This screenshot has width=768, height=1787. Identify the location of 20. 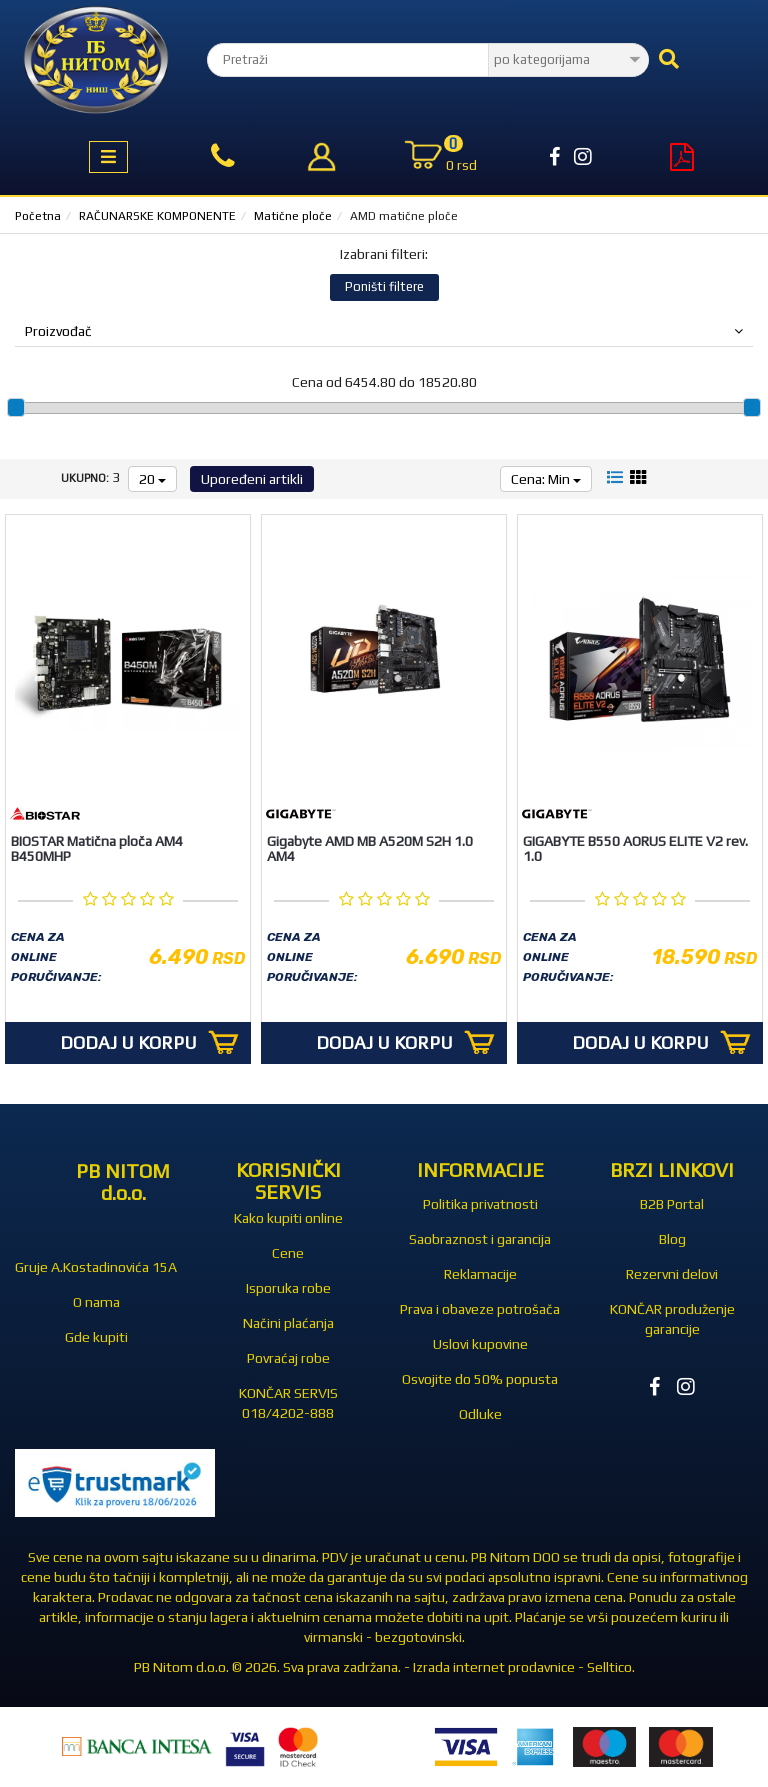
(152, 479).